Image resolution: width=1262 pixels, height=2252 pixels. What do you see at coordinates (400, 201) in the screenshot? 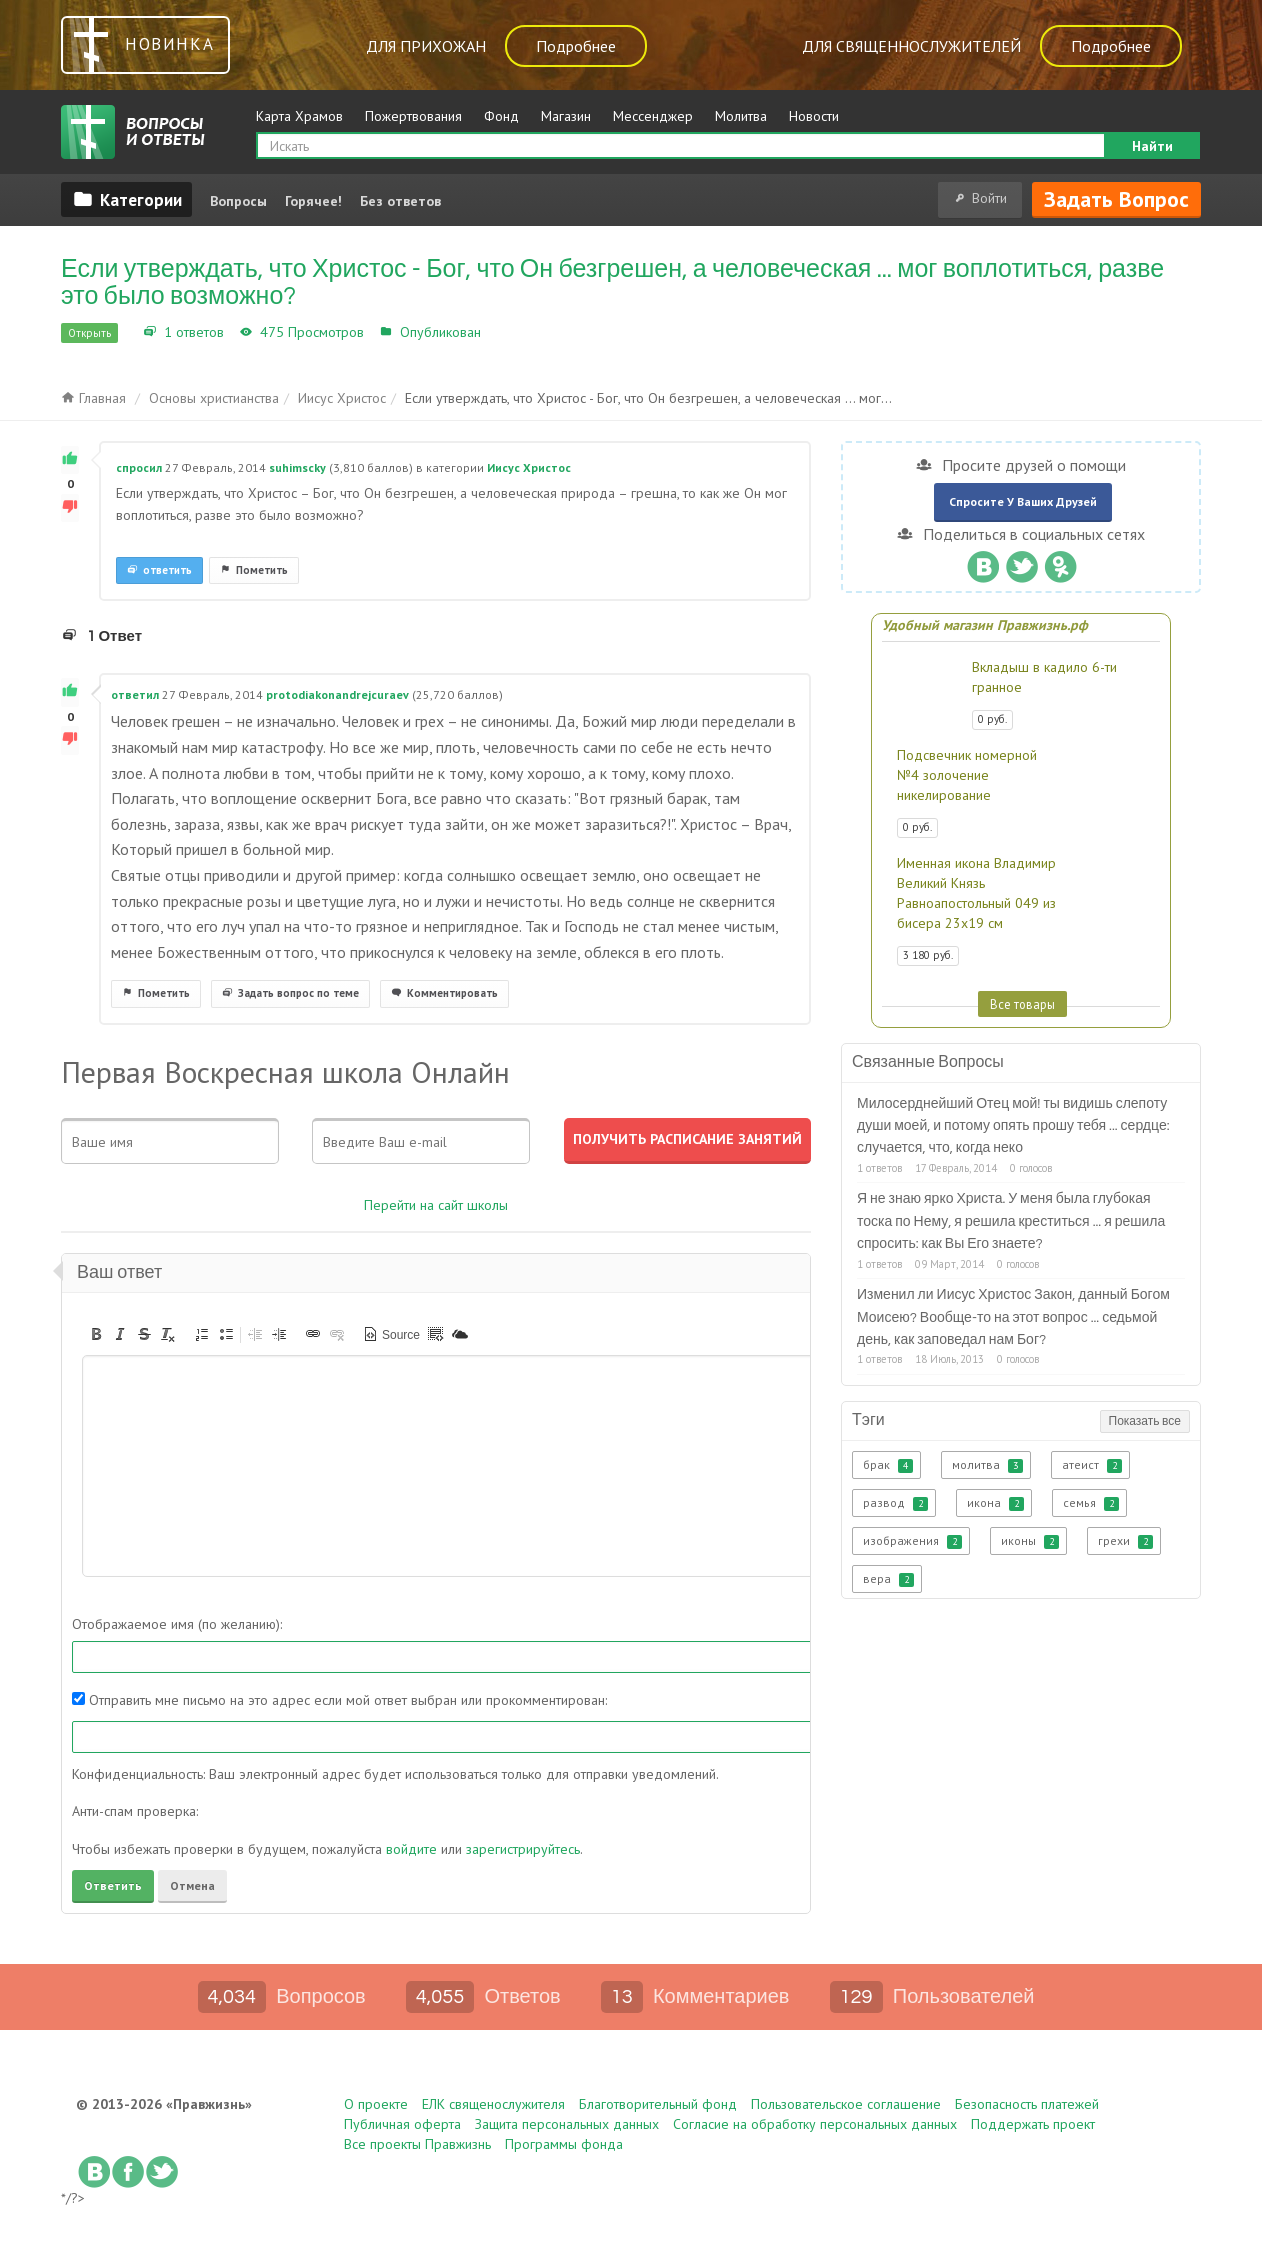
I see `Без ответов` at bounding box center [400, 201].